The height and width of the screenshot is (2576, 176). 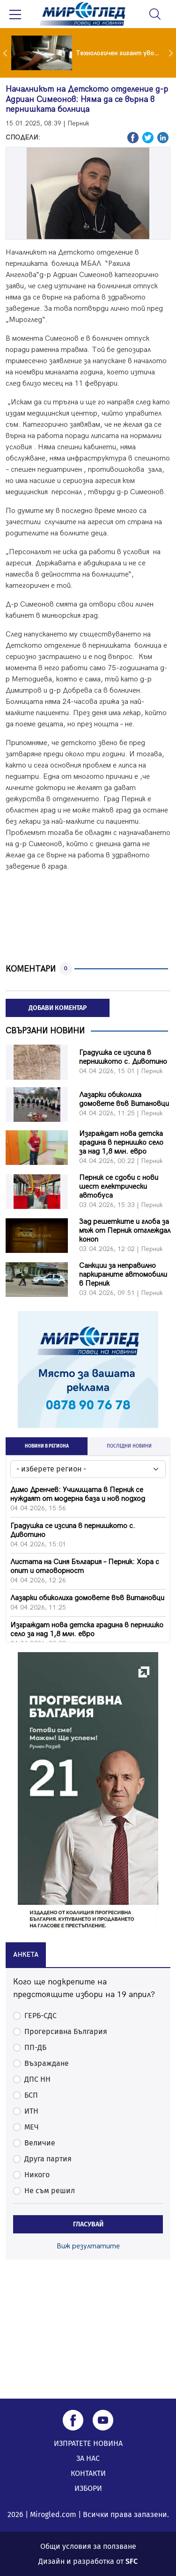 I want to click on ГЛАСУВАЙ, so click(x=88, y=2224).